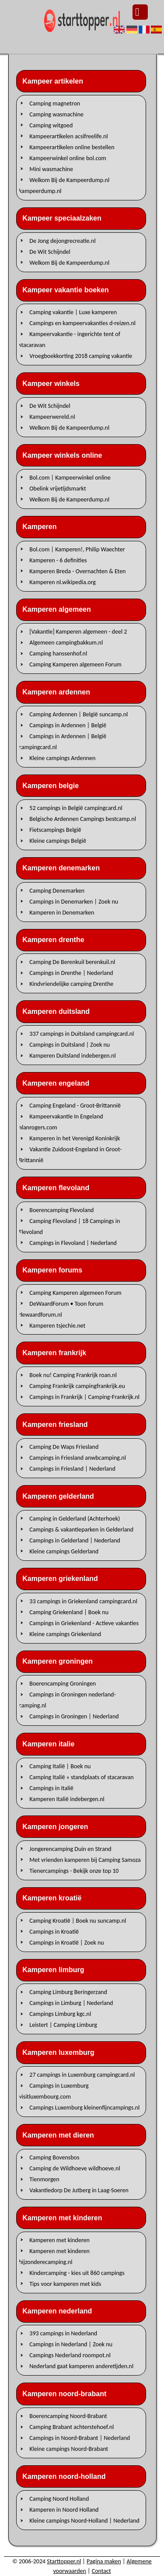 This screenshot has width=164, height=2576. I want to click on Kamperen - 6 definities, so click(58, 560).